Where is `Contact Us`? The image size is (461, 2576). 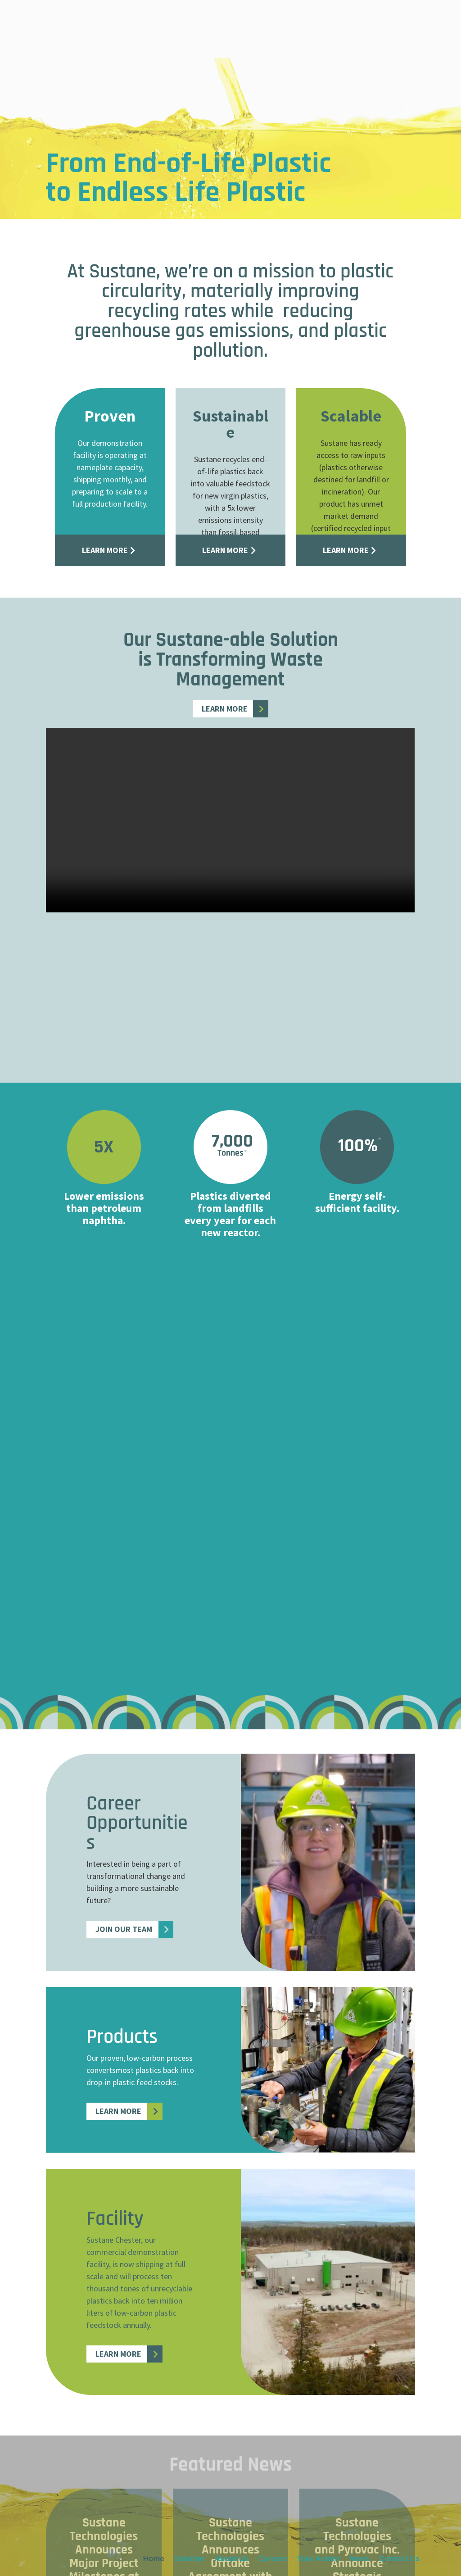
Contact Us is located at coordinates (399, 26).